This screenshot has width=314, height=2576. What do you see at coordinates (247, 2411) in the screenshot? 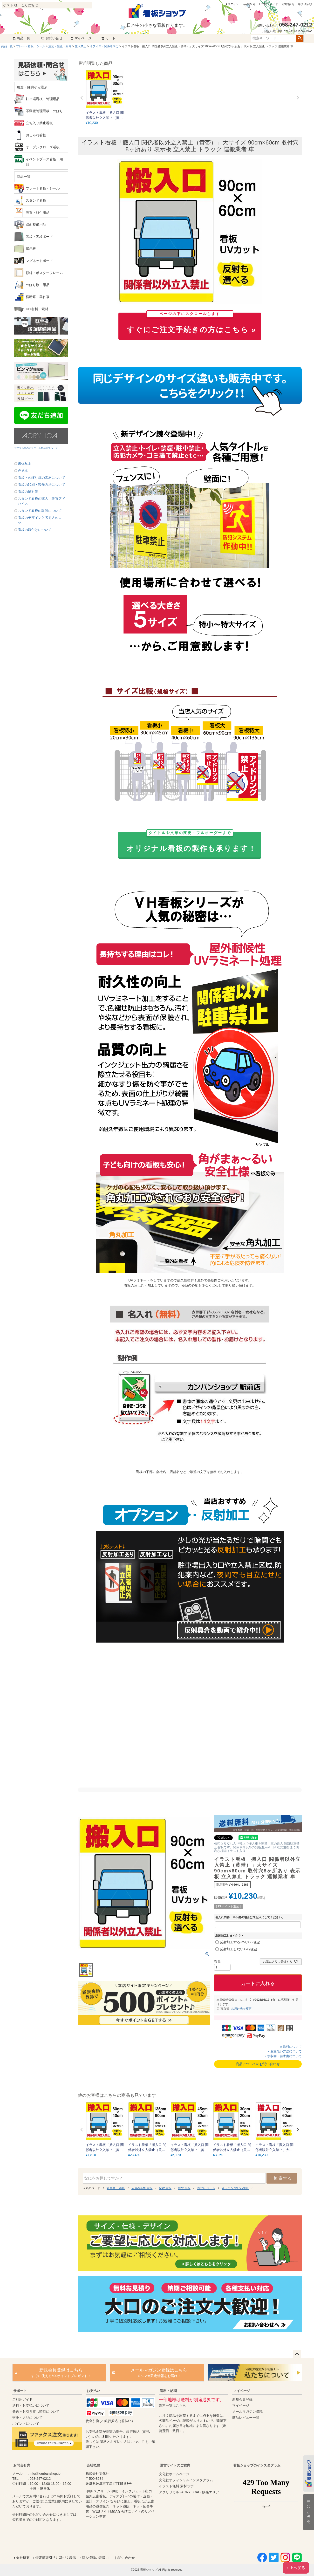
I see `メールマガジン購読` at bounding box center [247, 2411].